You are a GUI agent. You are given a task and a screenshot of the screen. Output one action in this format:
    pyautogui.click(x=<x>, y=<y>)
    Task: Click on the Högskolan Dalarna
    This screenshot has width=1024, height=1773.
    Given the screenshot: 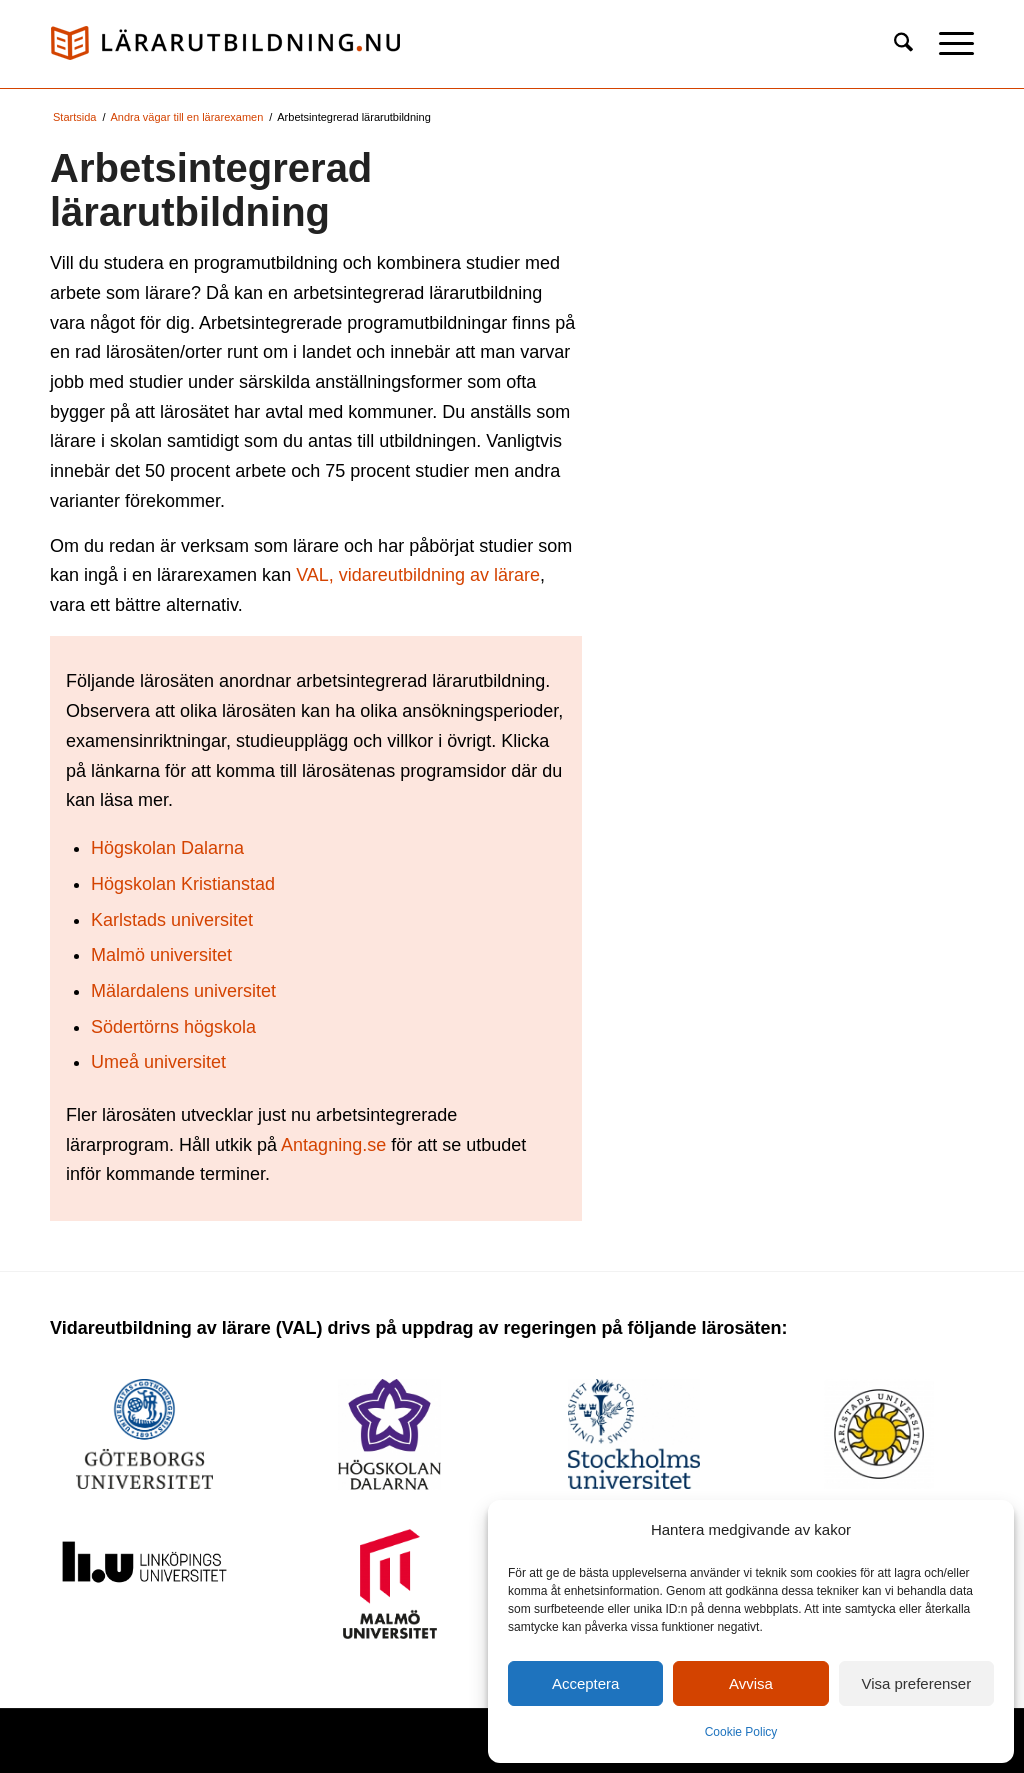 What is the action you would take?
    pyautogui.click(x=167, y=848)
    